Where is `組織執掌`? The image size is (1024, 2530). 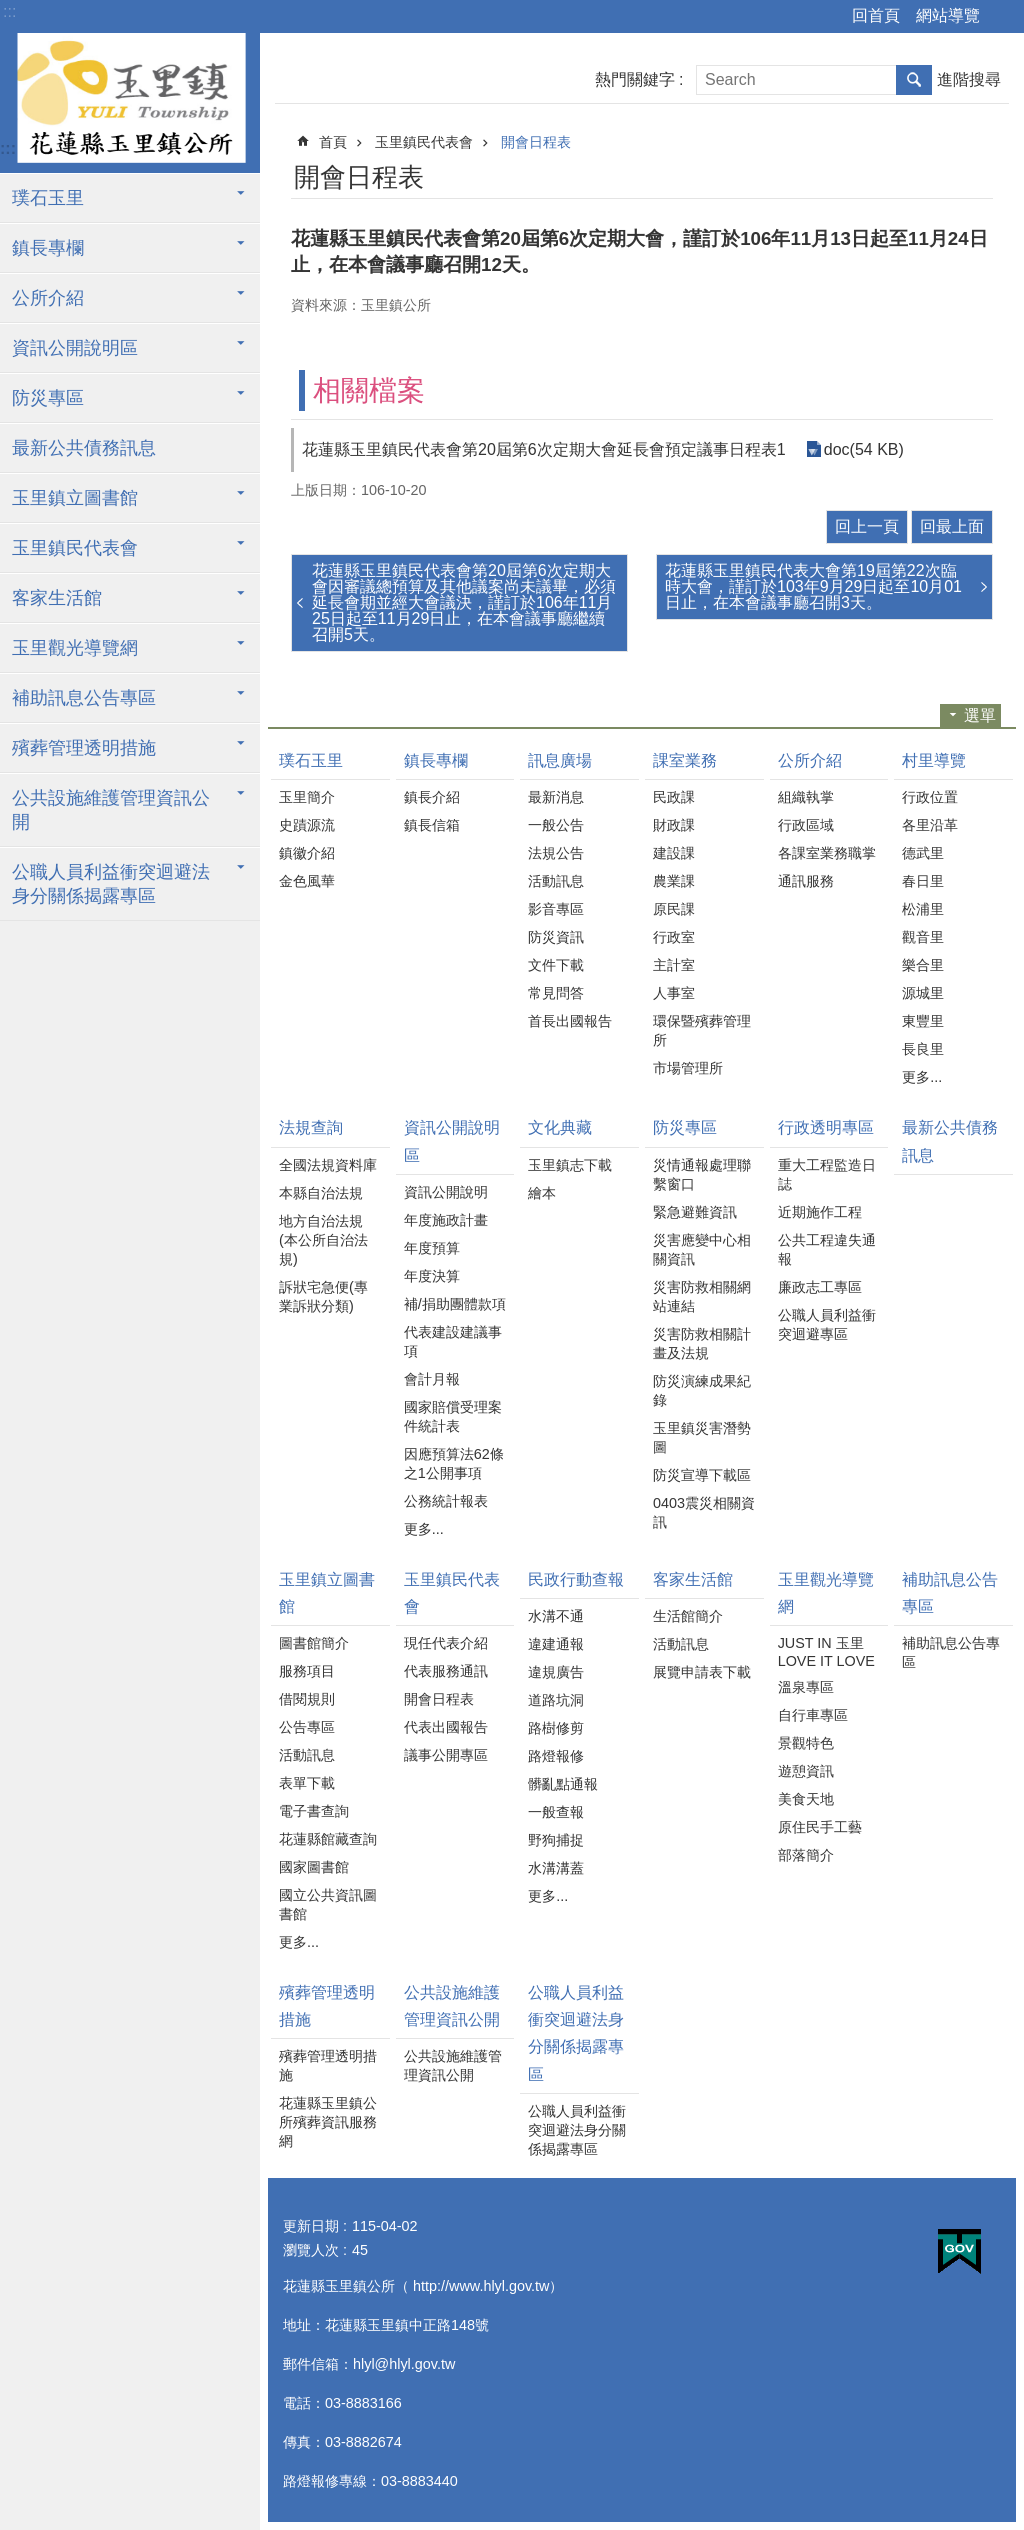 組織執掌 is located at coordinates (806, 797).